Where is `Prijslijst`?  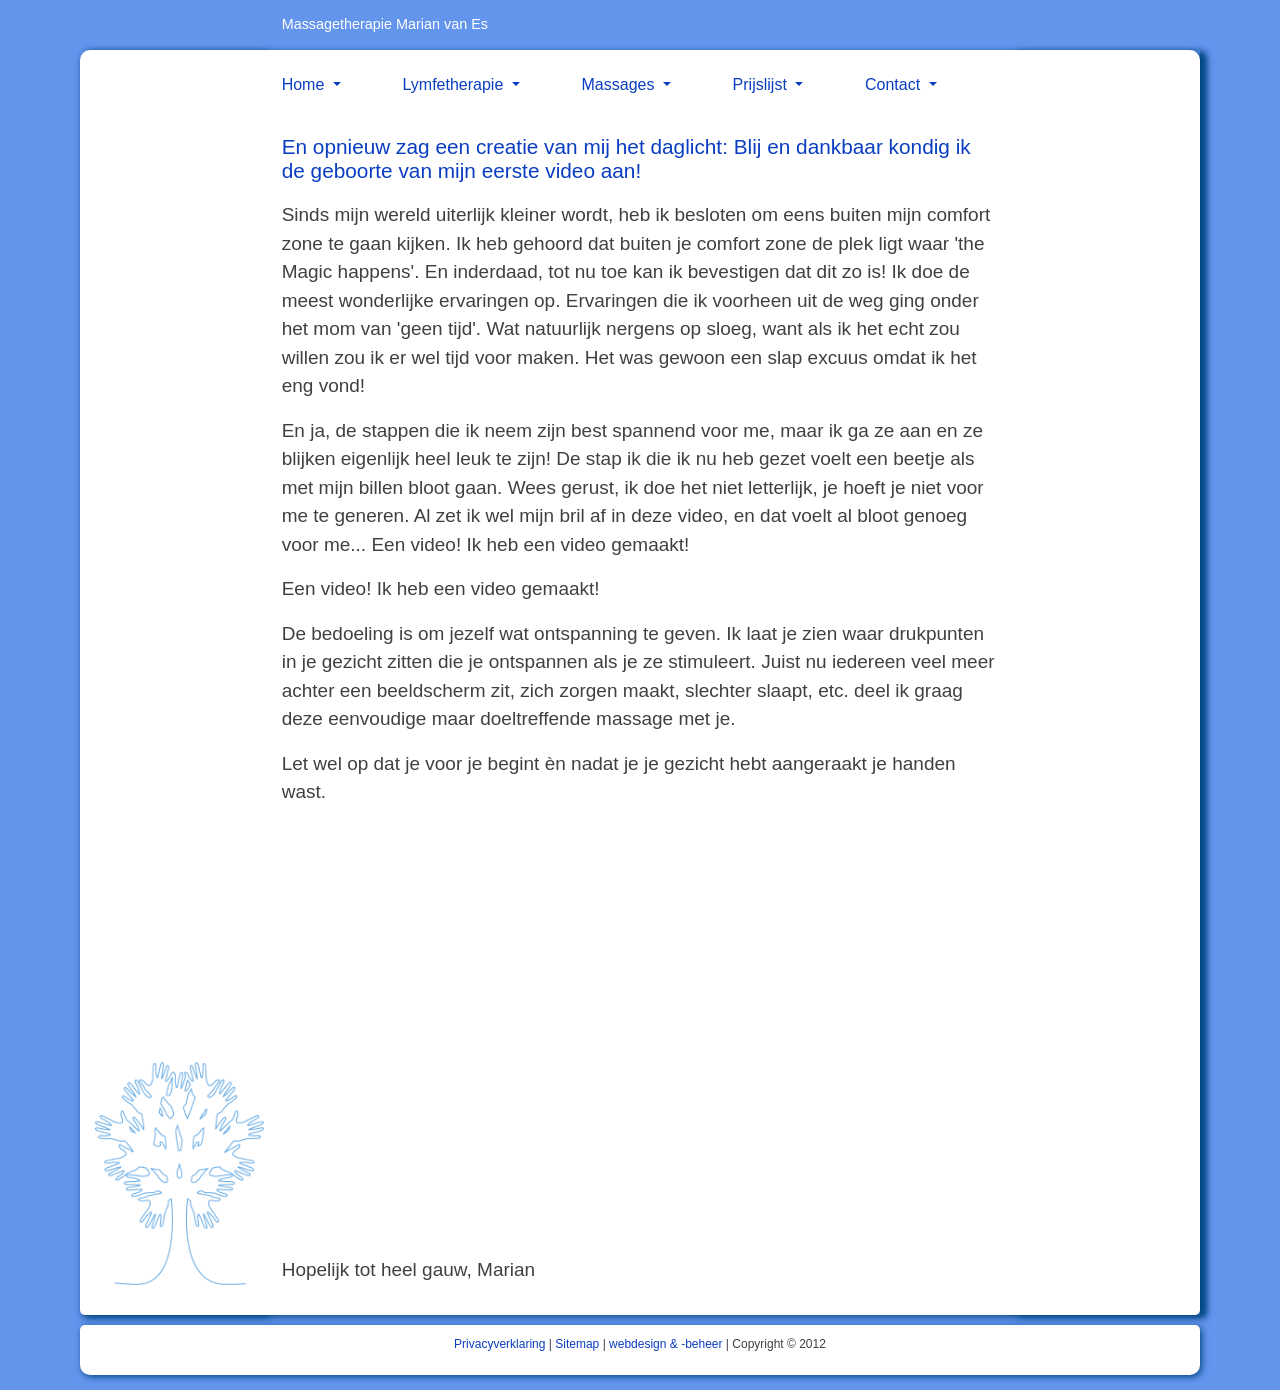 Prijslijst is located at coordinates (762, 84).